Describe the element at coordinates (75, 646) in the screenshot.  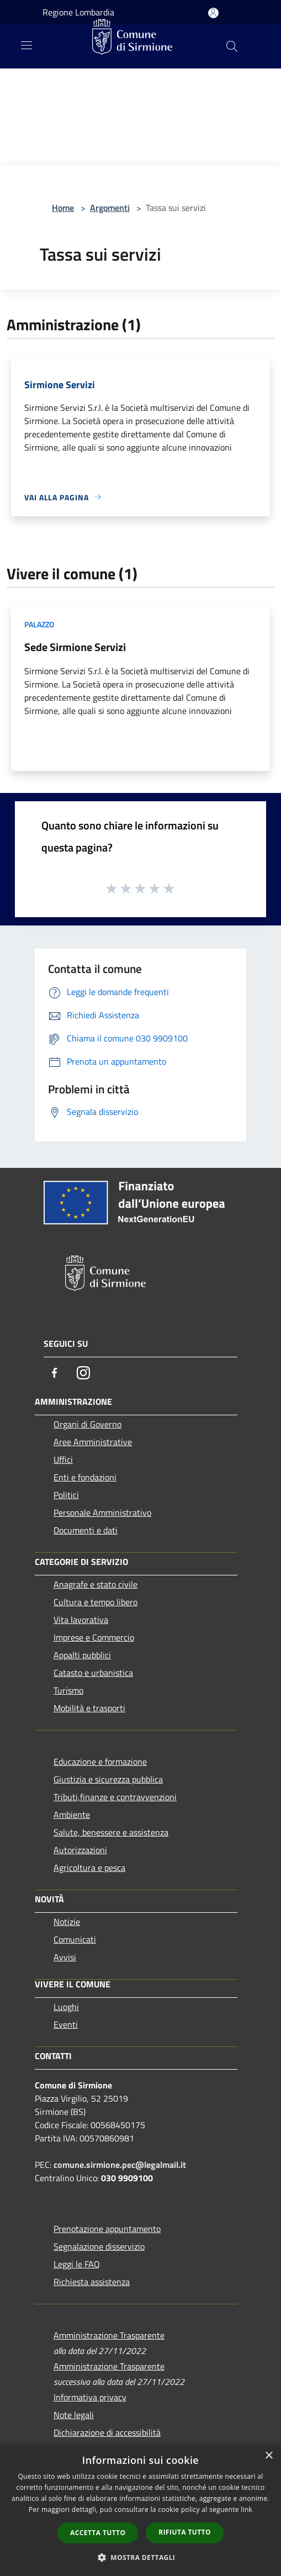
I see `Sede Sirmione Servizi` at that location.